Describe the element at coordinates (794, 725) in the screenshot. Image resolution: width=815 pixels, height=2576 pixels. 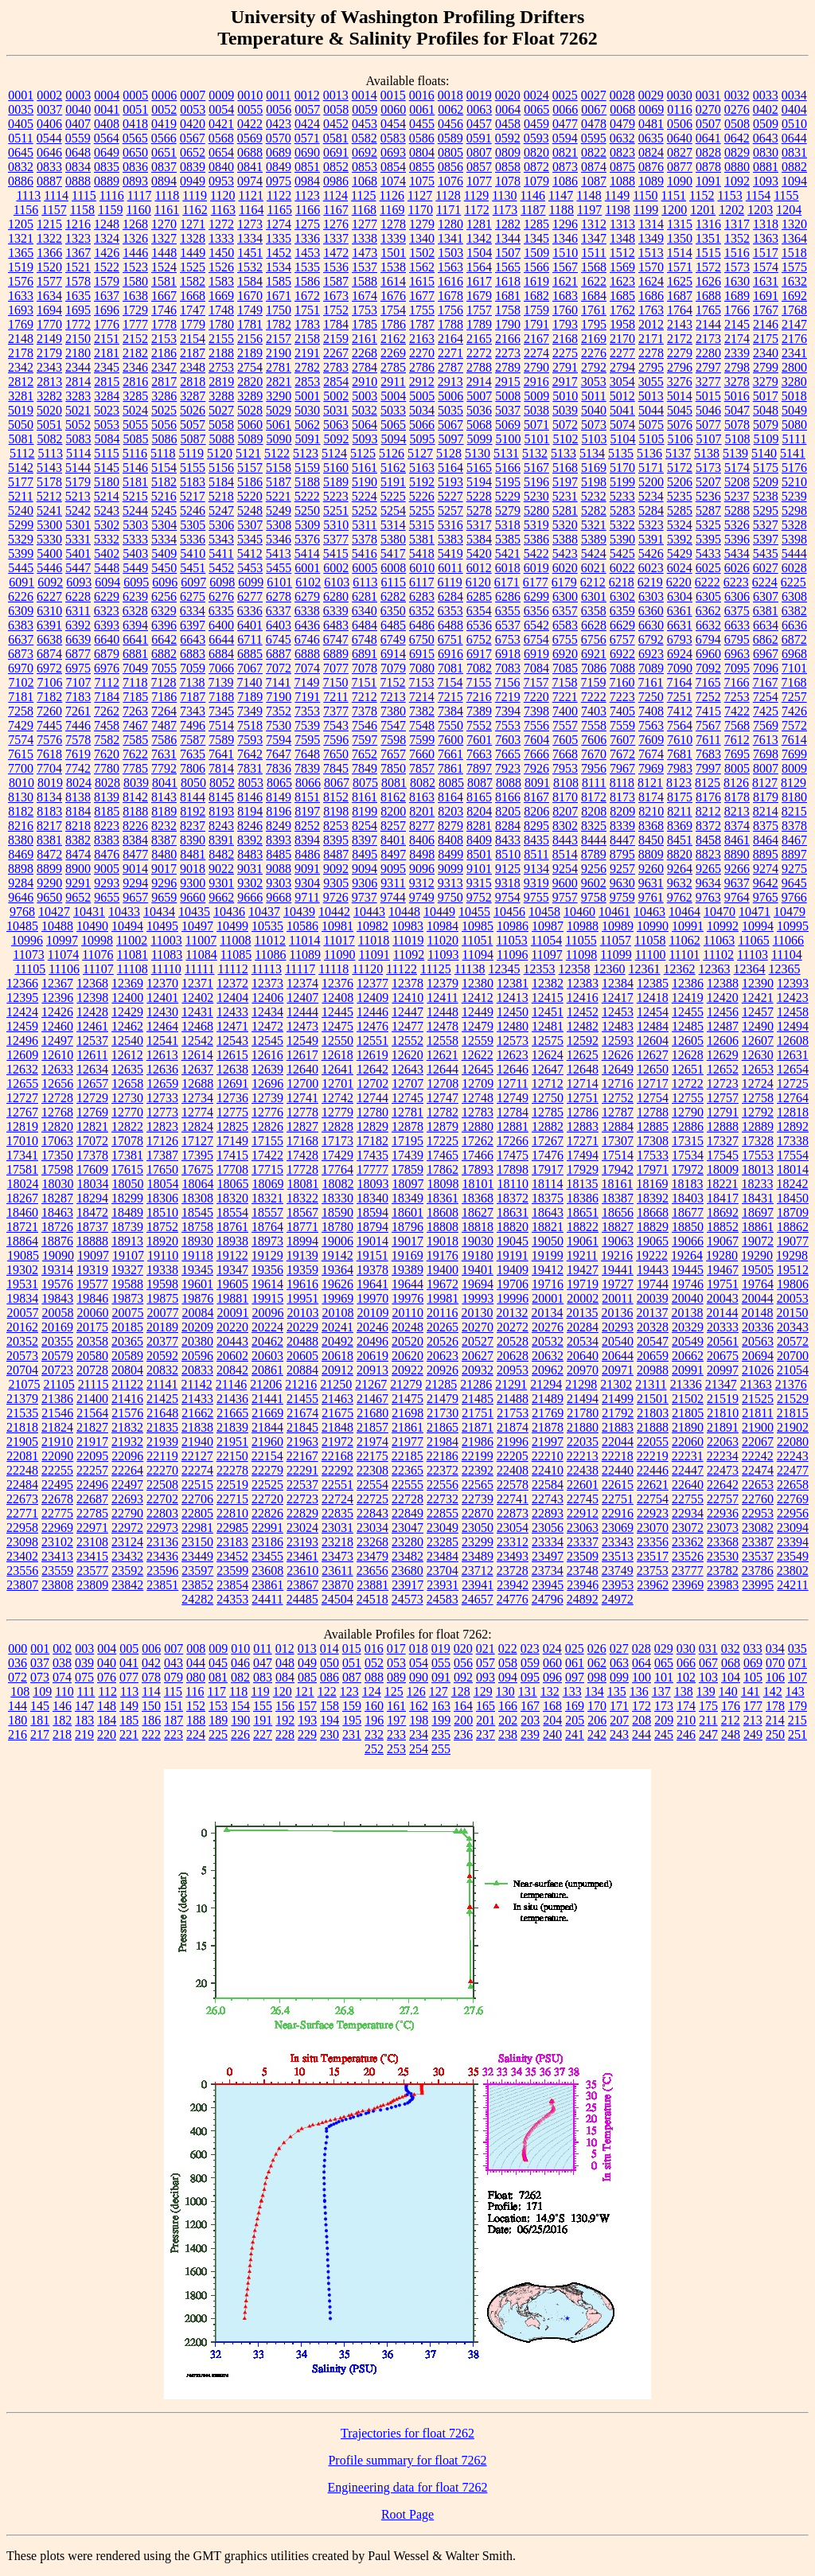
I see `7572` at that location.